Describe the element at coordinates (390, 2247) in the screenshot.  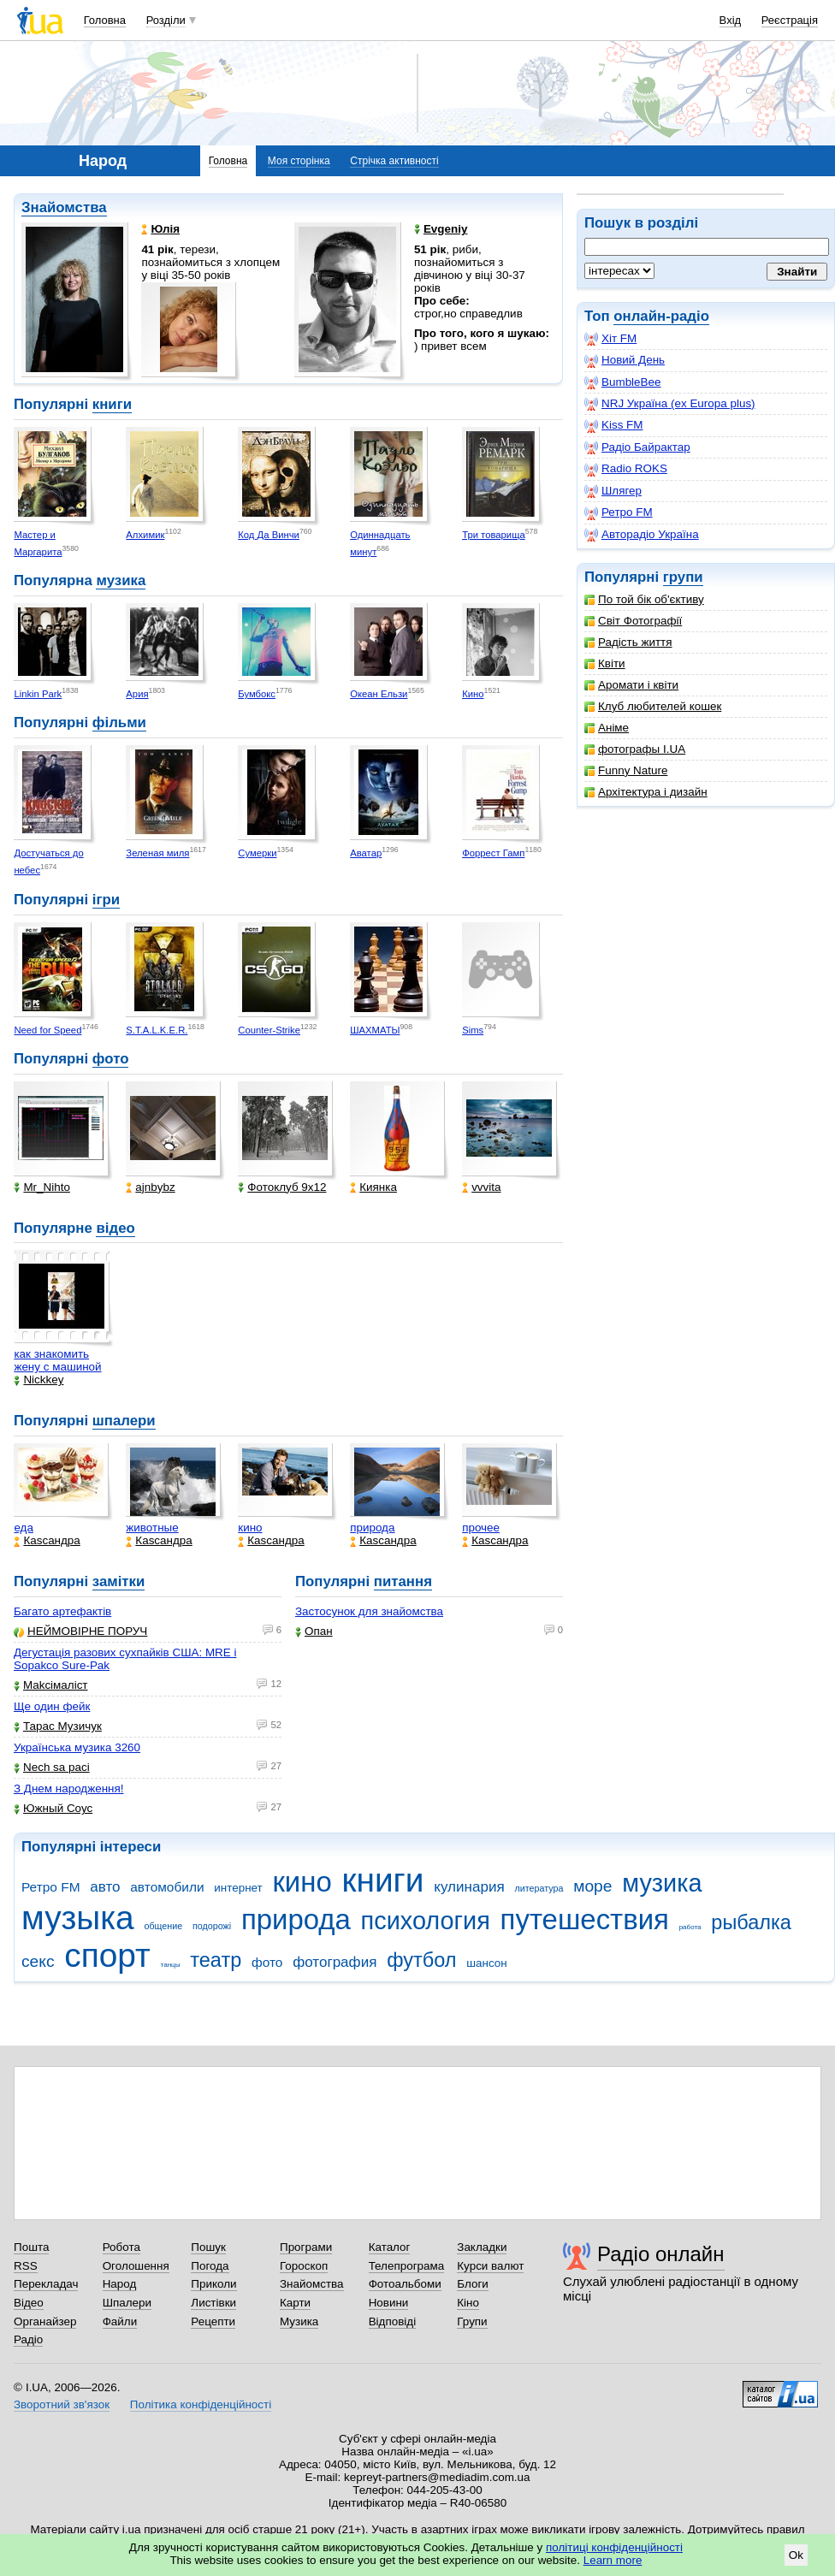
I see `Каталог` at that location.